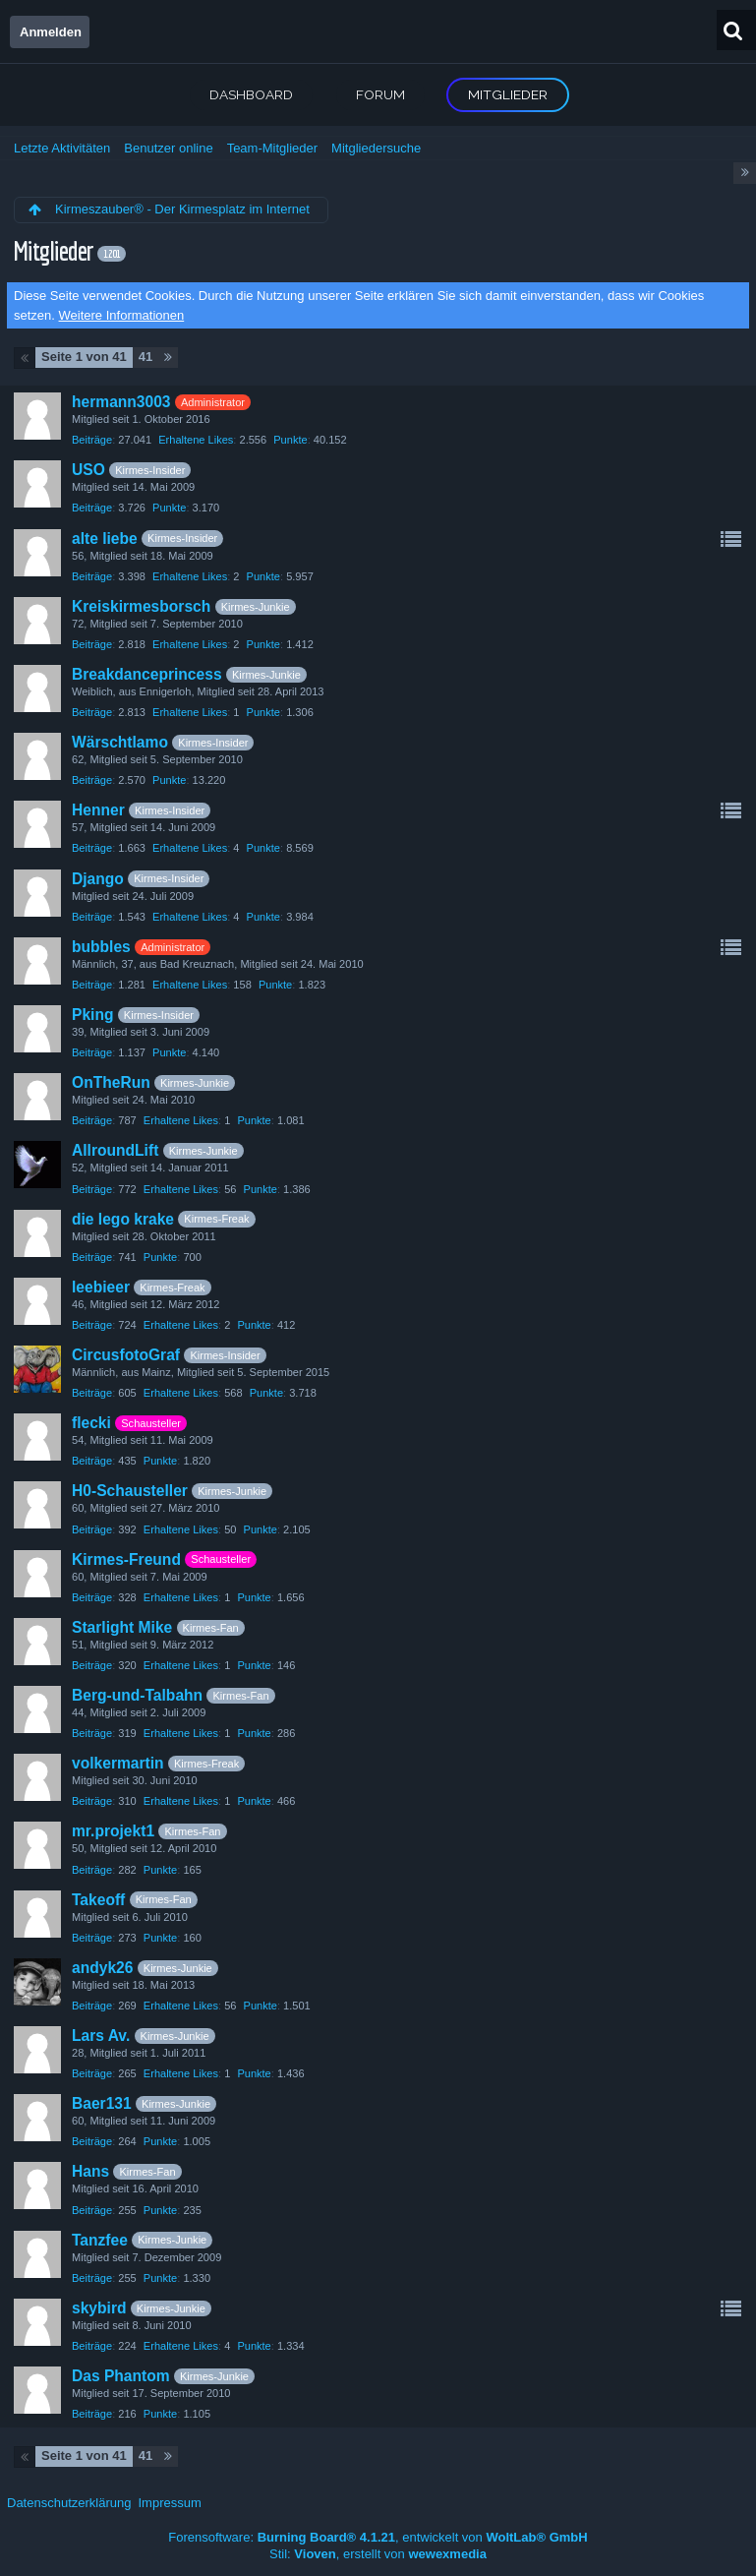 This screenshot has height=2576, width=756. I want to click on Baer131, so click(102, 2103).